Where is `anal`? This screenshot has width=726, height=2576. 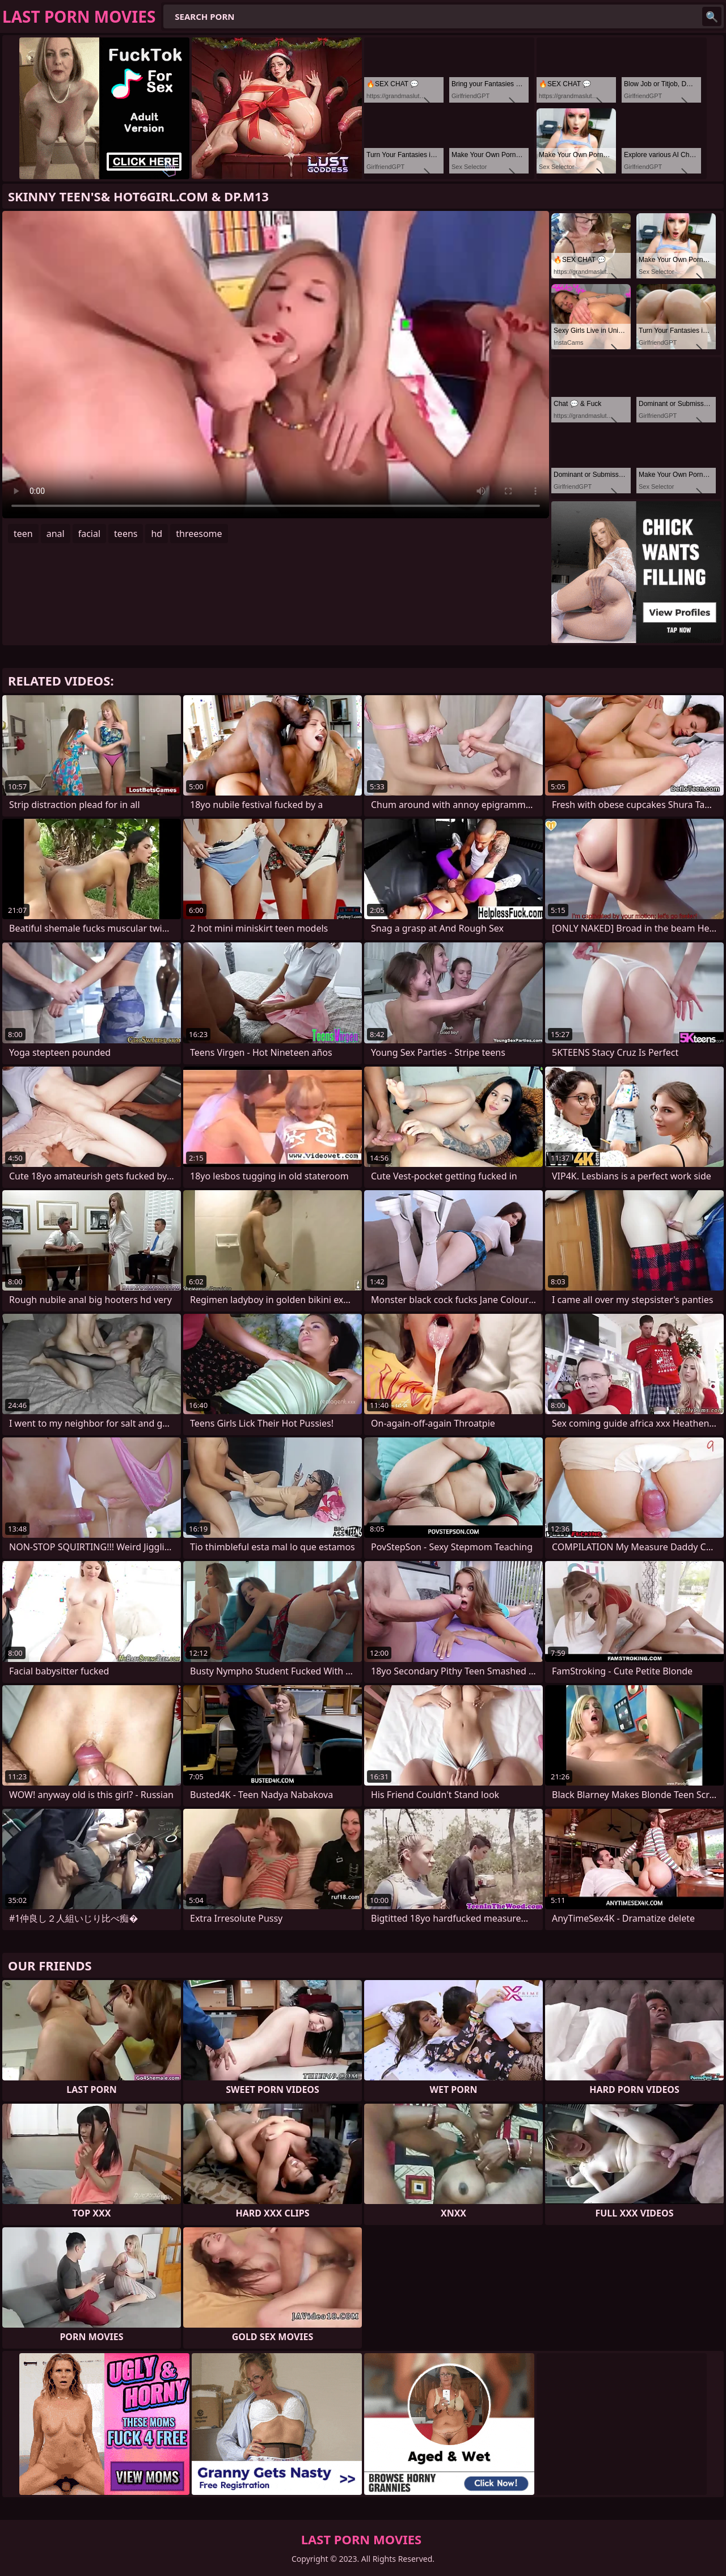
anal is located at coordinates (56, 533).